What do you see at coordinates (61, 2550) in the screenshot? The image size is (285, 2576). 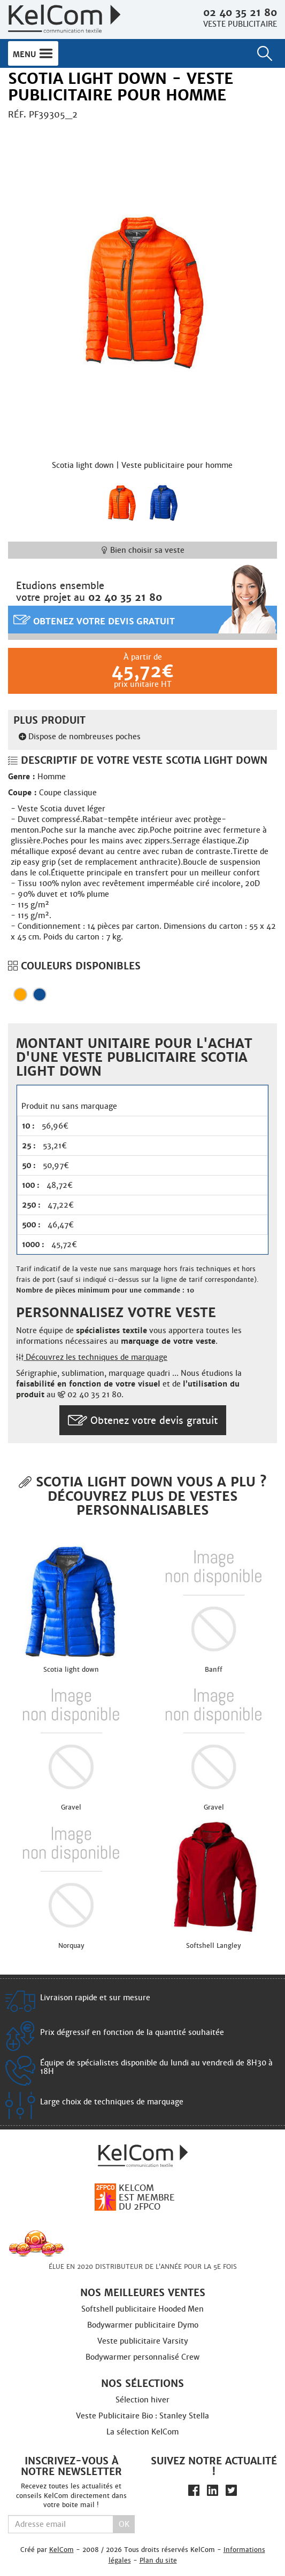 I see `KelCom` at bounding box center [61, 2550].